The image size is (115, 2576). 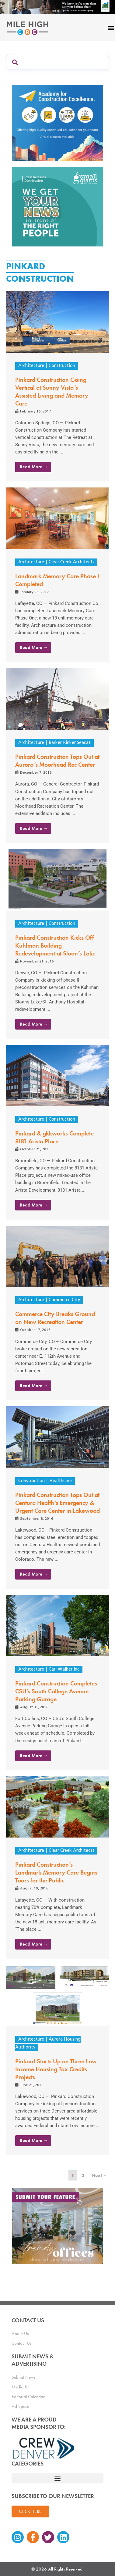 What do you see at coordinates (57, 2225) in the screenshot?
I see `[MHCRE_TrendyOffices]` at bounding box center [57, 2225].